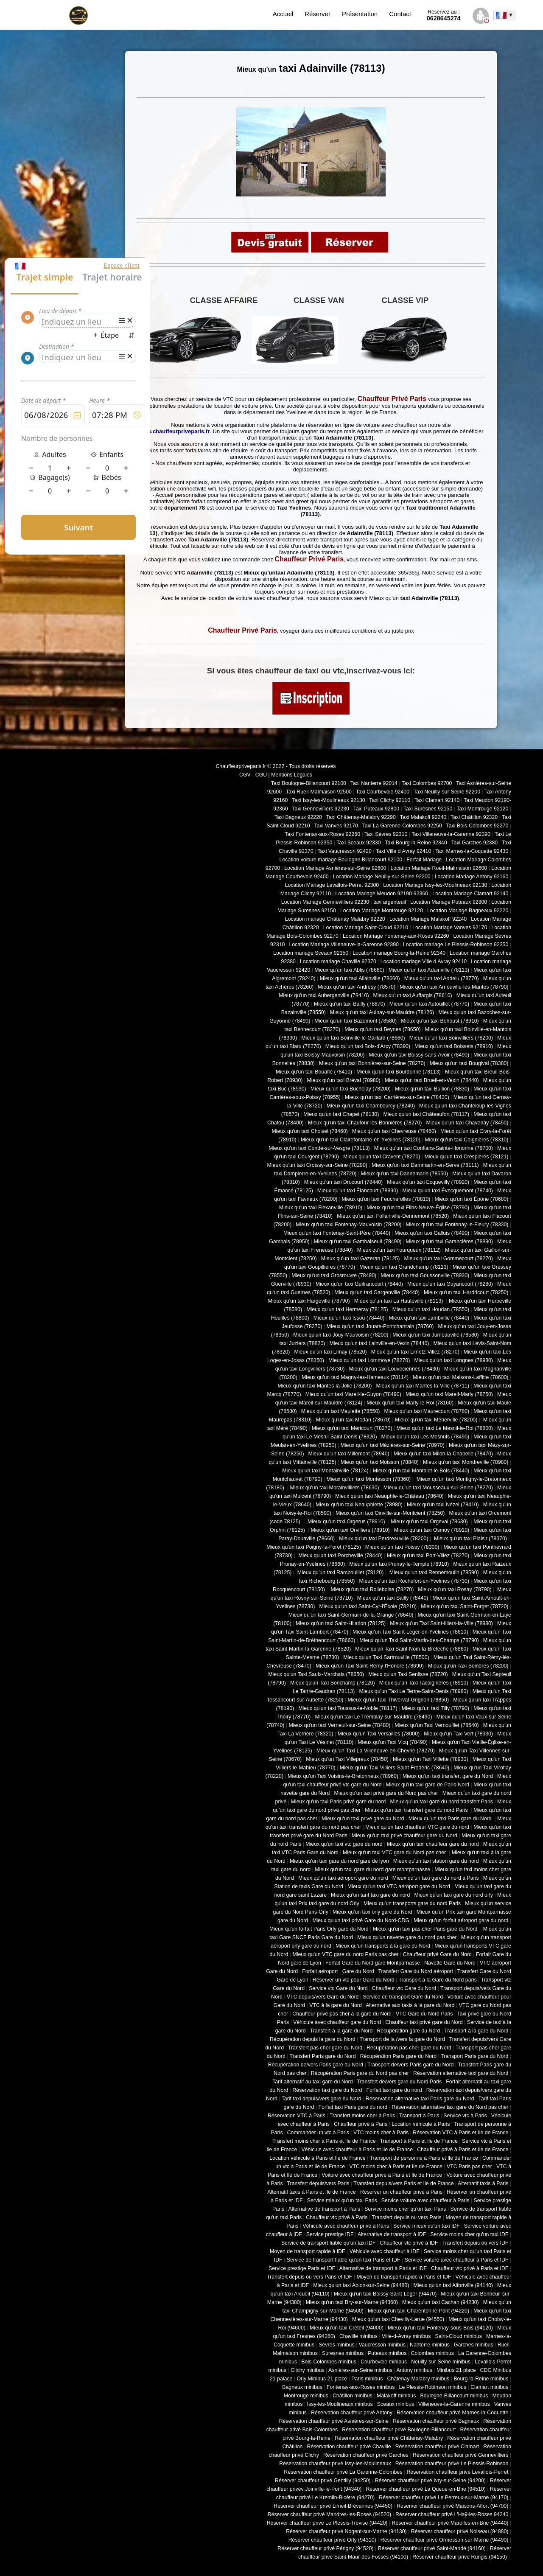 This screenshot has height=2576, width=543. I want to click on Mieux qu'un taxi Orgeval (78630), so click(430, 1522).